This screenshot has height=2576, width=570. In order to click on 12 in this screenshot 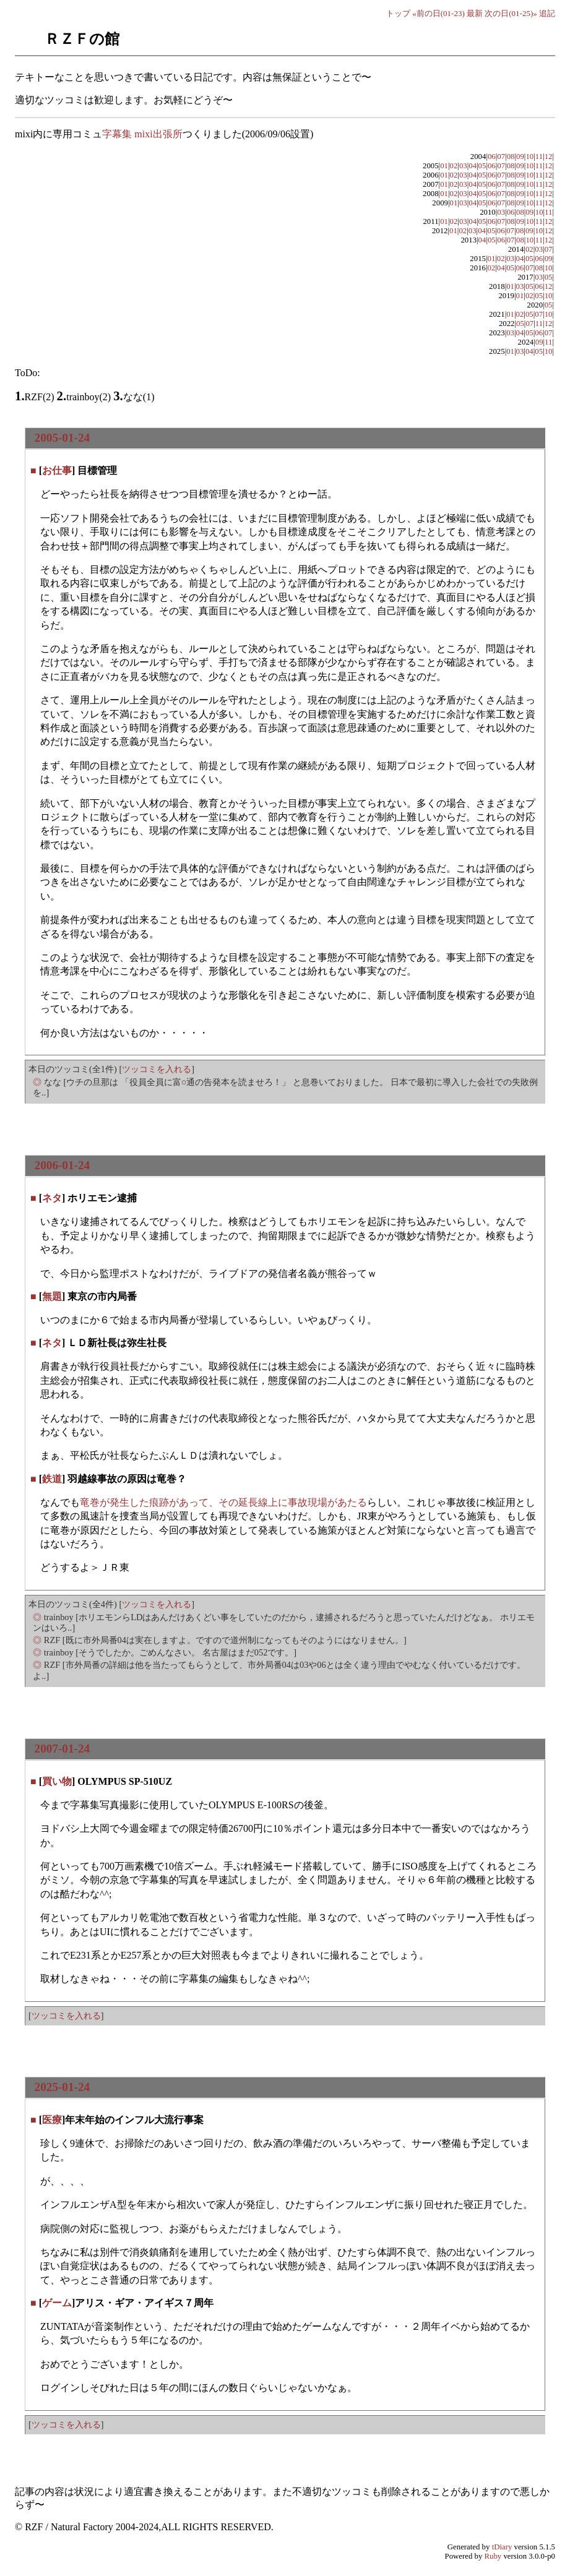, I will do `click(549, 156)`.